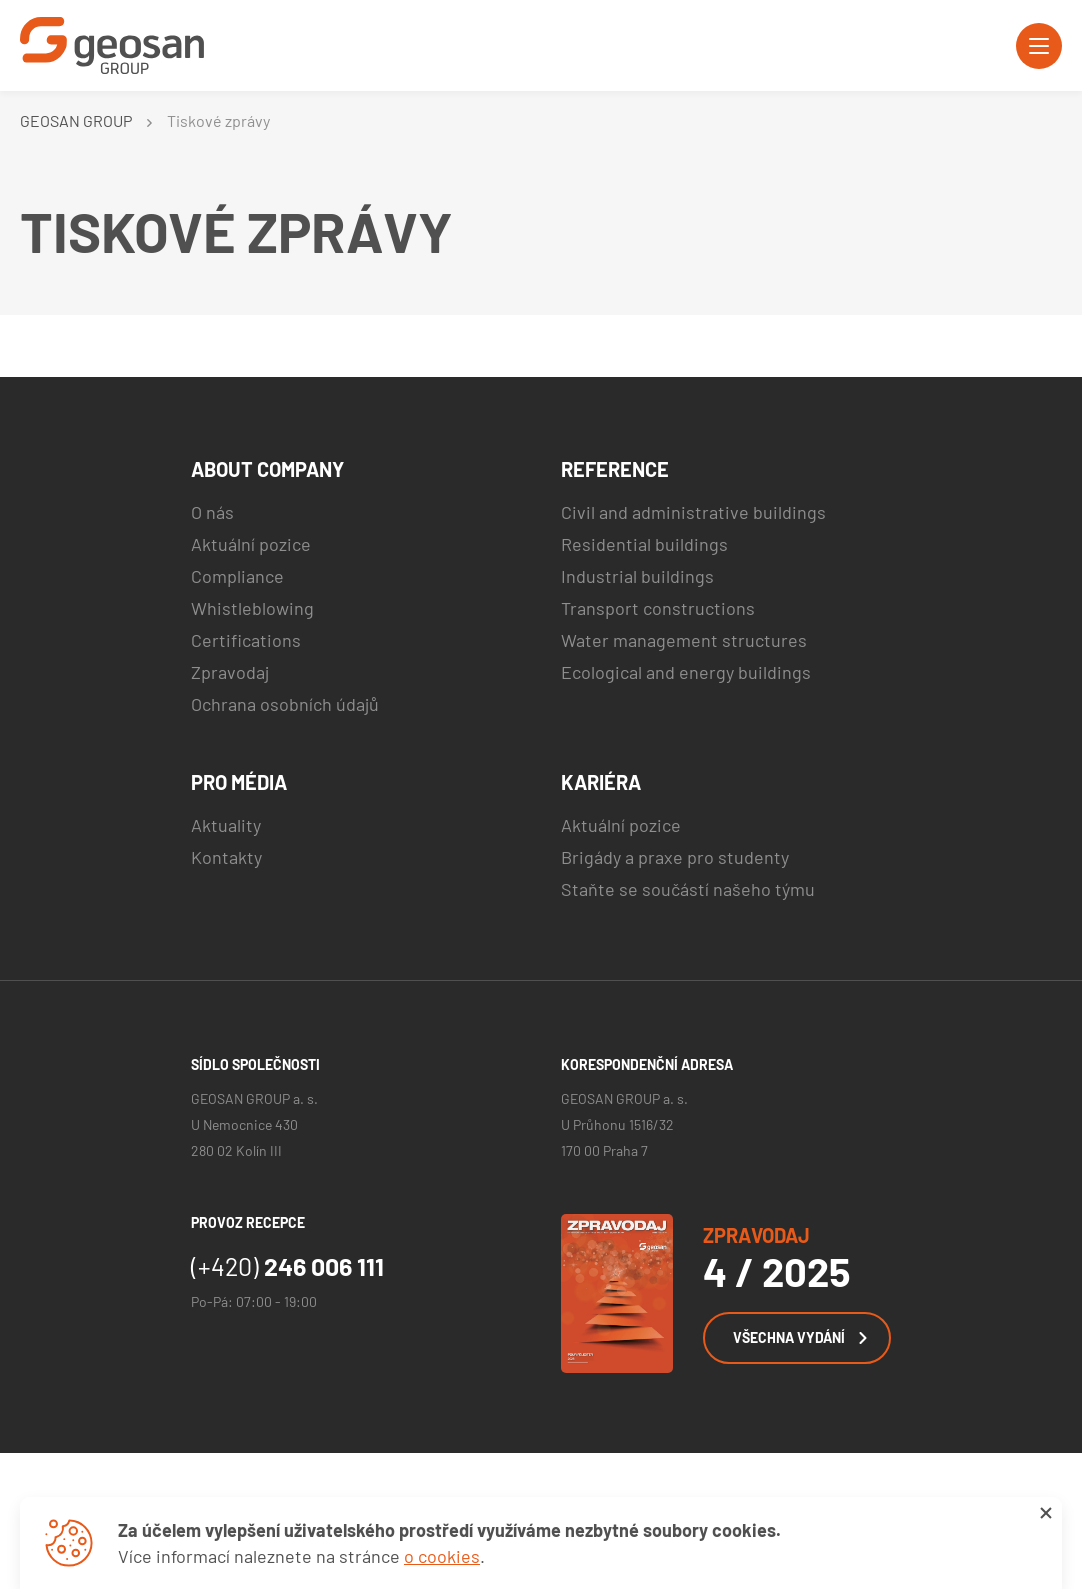 The height and width of the screenshot is (1589, 1082). What do you see at coordinates (237, 576) in the screenshot?
I see `Compliance` at bounding box center [237, 576].